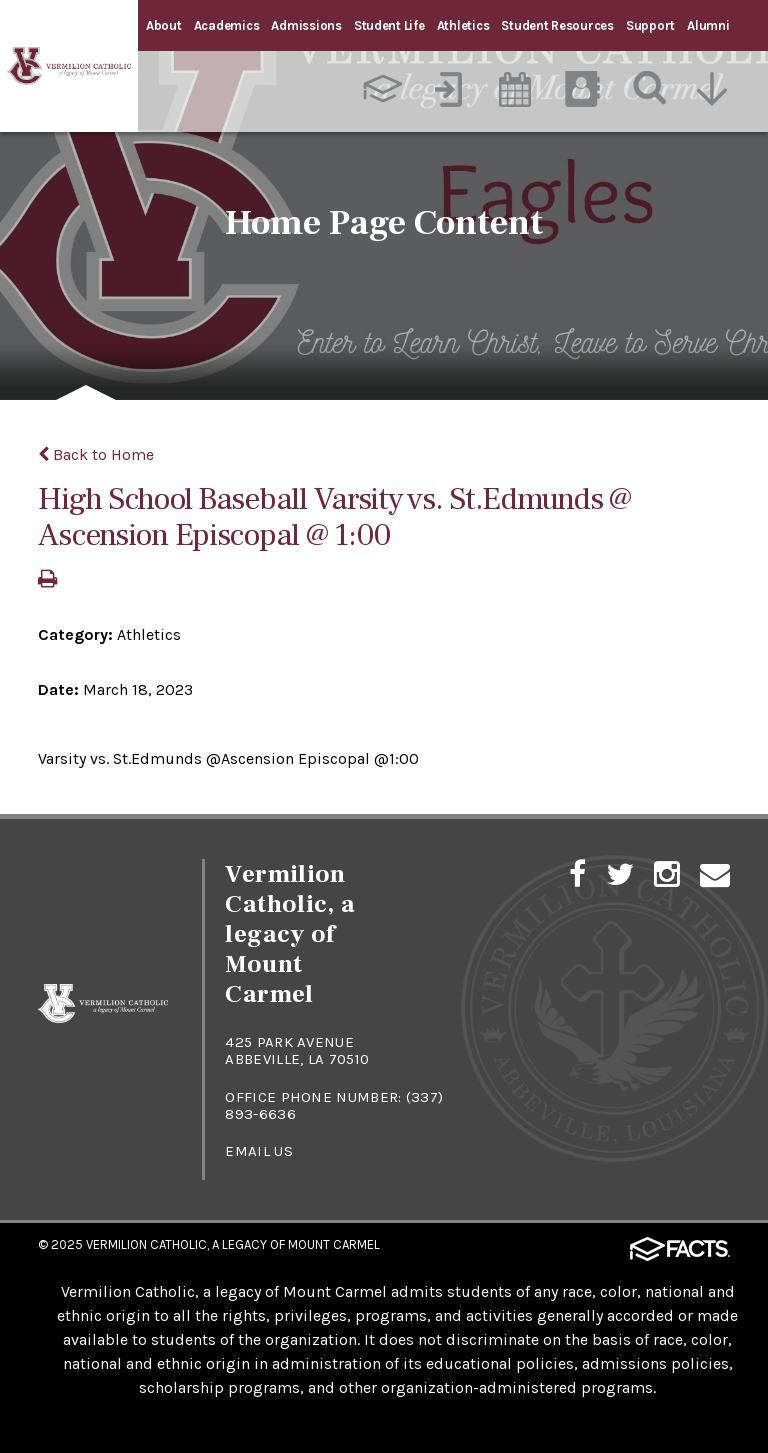 This screenshot has height=1453, width=768. Describe the element at coordinates (227, 25) in the screenshot. I see `Academics` at that location.